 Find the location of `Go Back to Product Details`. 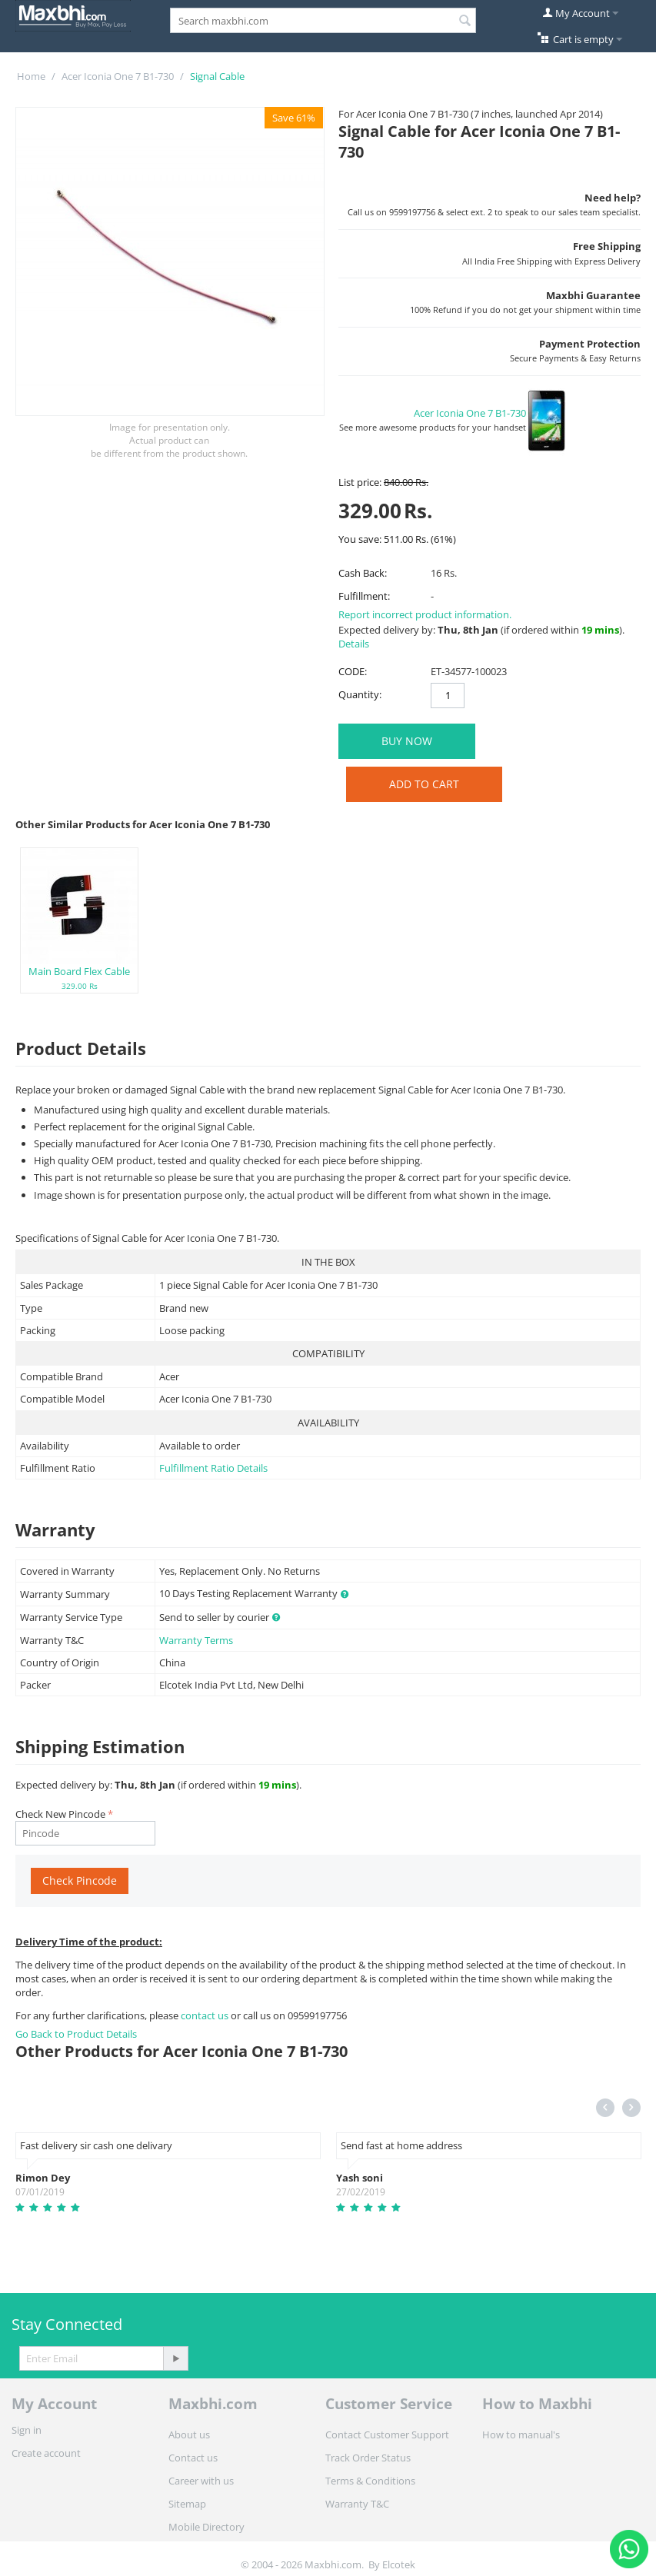

Go Back to Product Details is located at coordinates (76, 2034).